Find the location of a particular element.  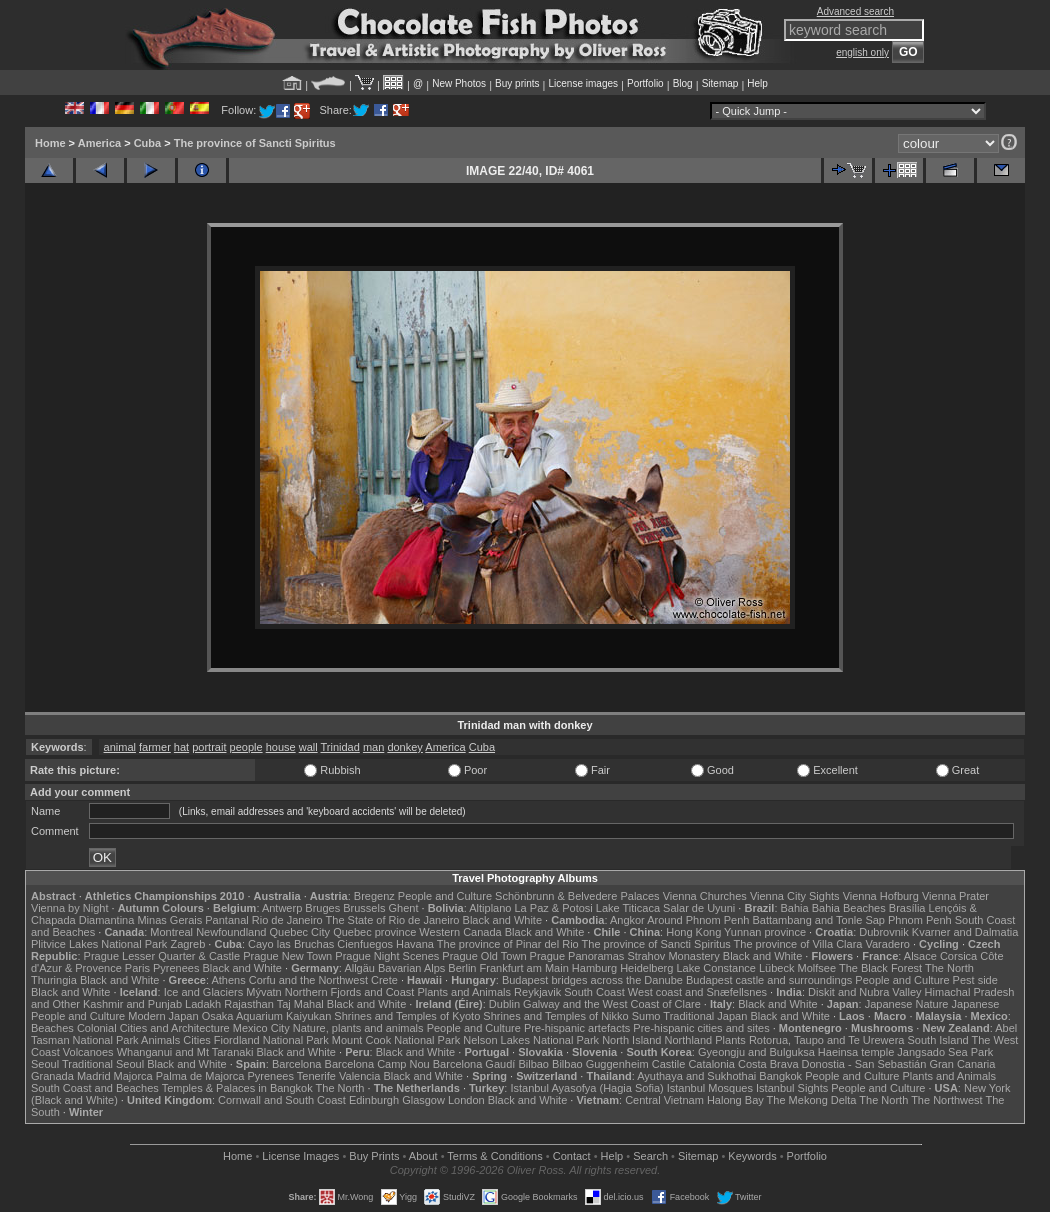

Paris is located at coordinates (137, 968).